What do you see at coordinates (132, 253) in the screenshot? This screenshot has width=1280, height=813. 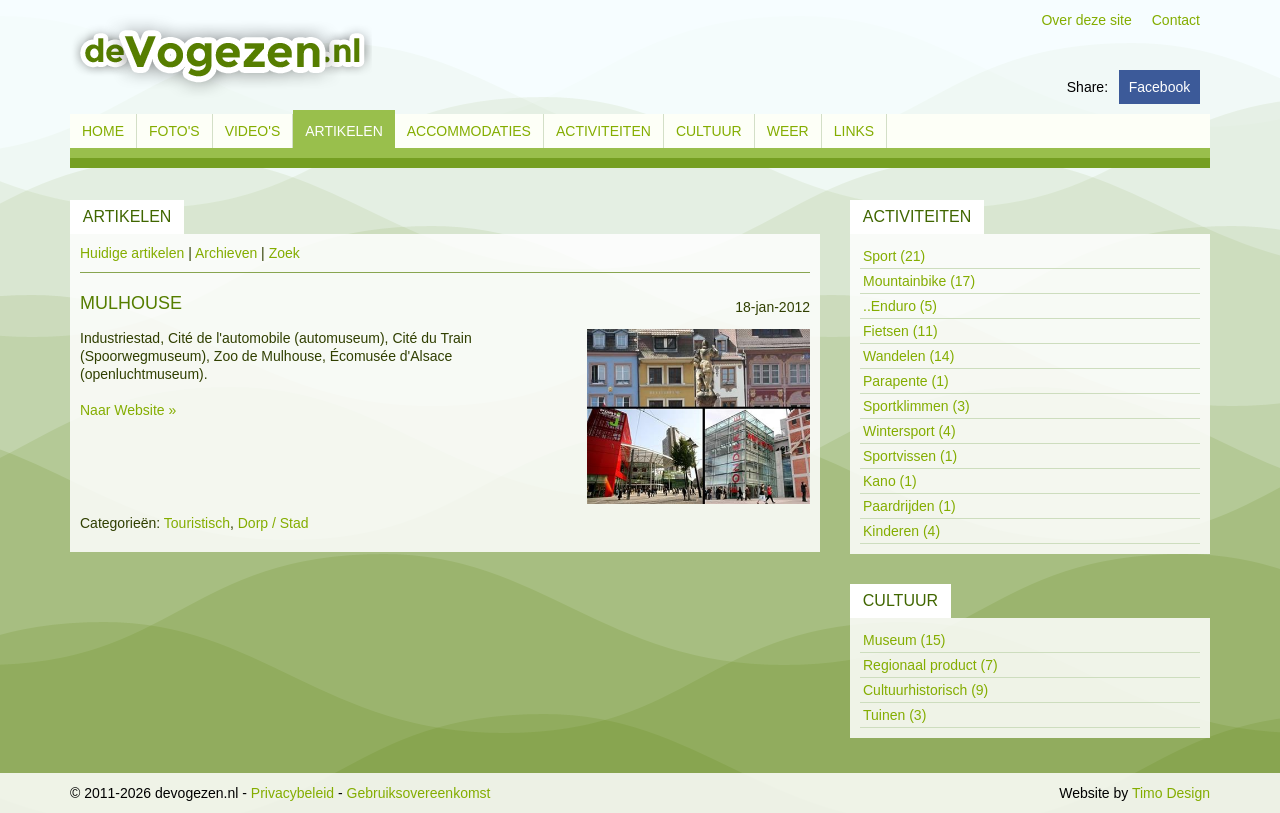 I see `Huidige artikelen` at bounding box center [132, 253].